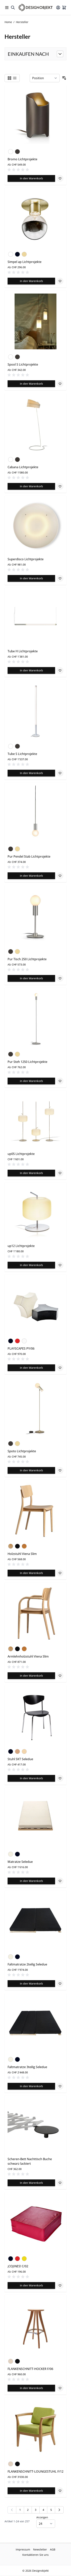  I want to click on [Zur Wunschliste hinzufügen Scheren-Bett Nachttisch Buche schwarz lackiert], so click(60, 2182).